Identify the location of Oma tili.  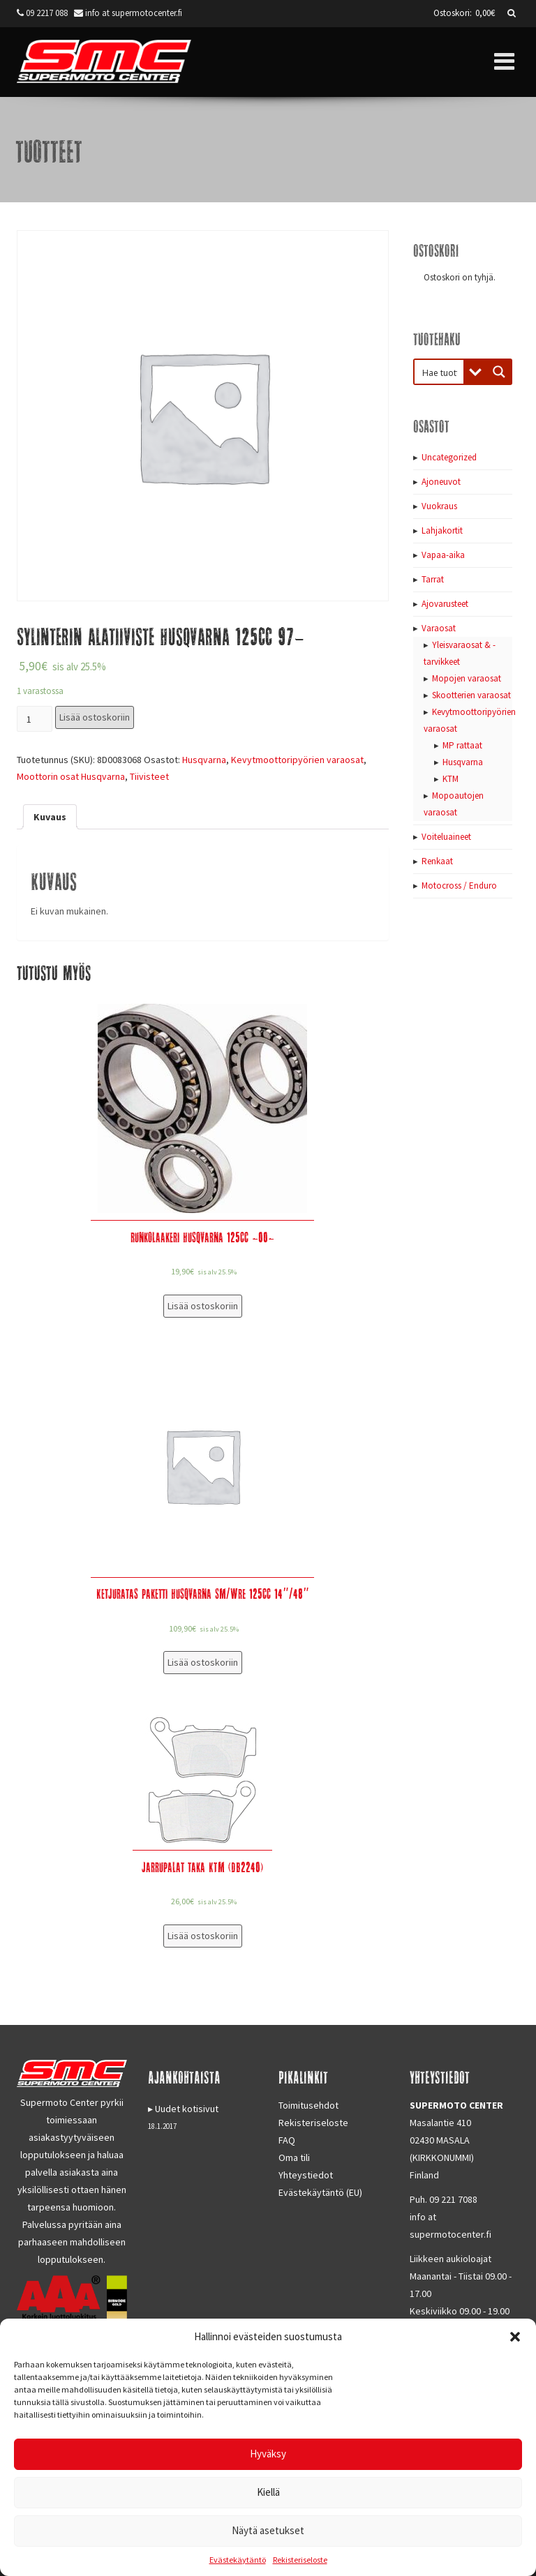
(294, 2157).